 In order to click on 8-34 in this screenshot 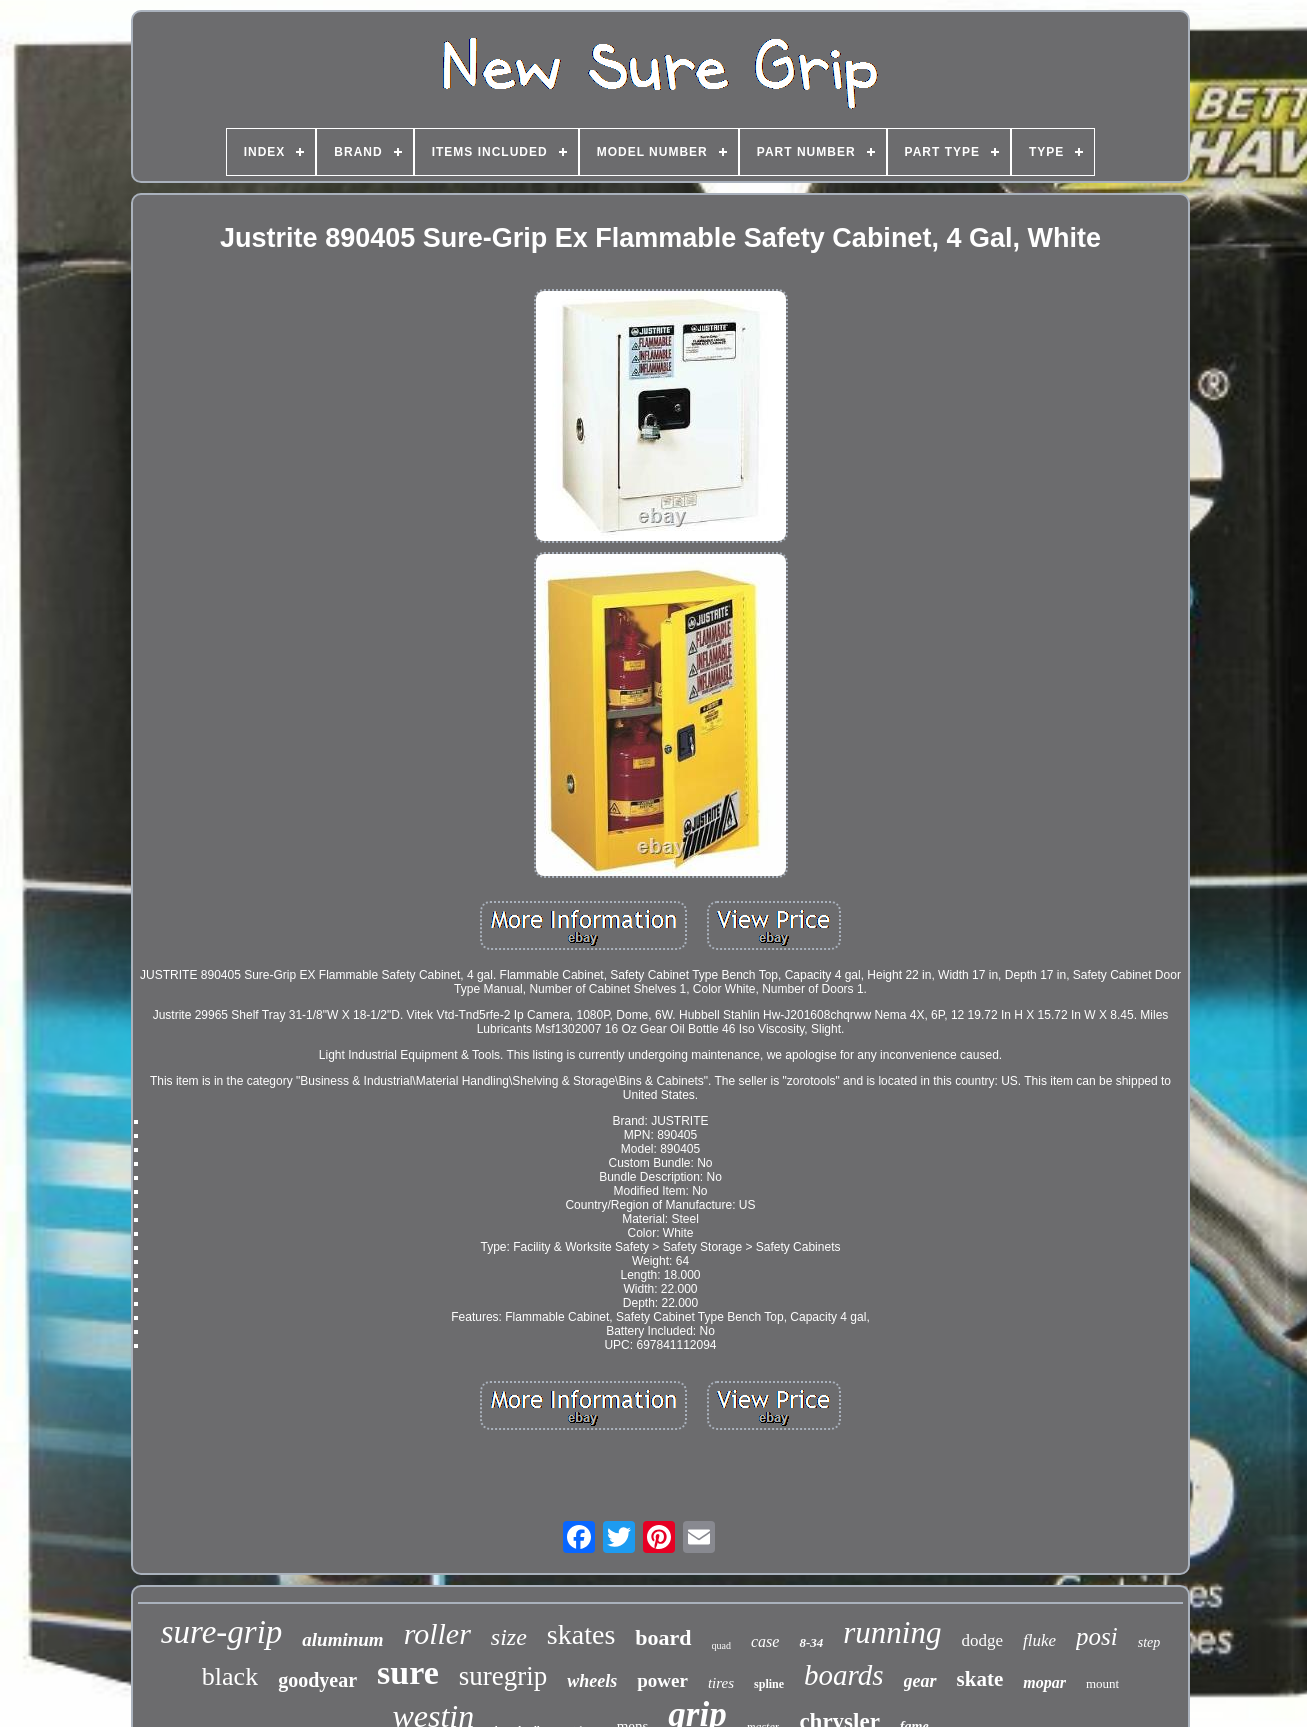, I will do `click(811, 1642)`.